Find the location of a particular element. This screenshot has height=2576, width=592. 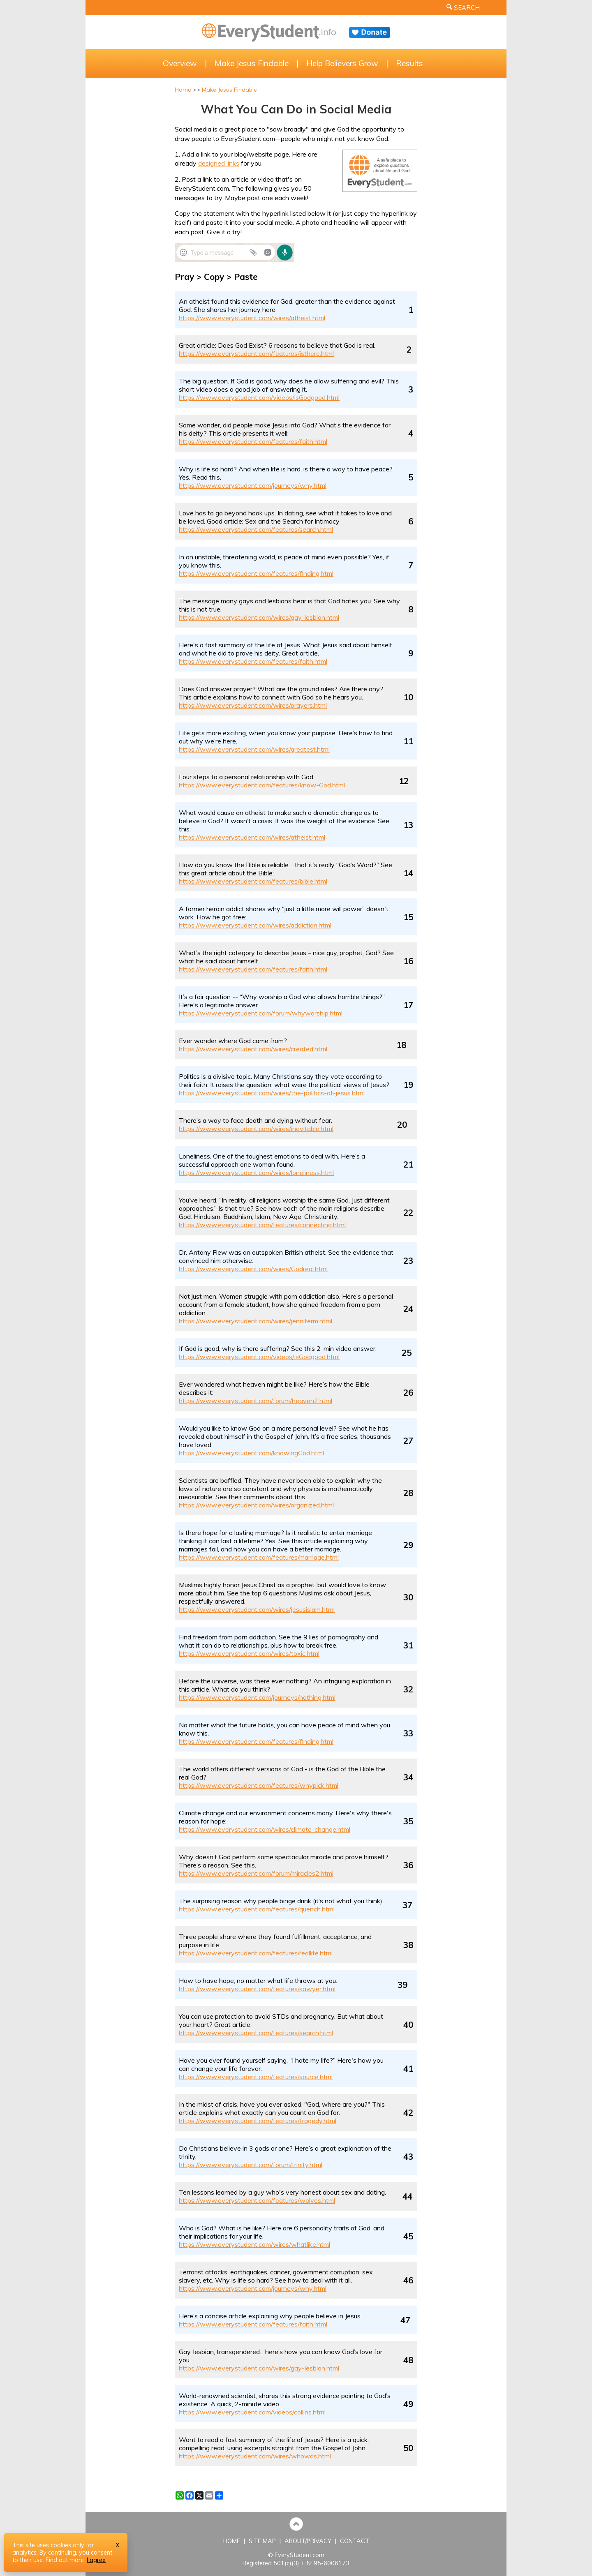

https://www.everystudent.com/forum/whyworship.html is located at coordinates (260, 1013).